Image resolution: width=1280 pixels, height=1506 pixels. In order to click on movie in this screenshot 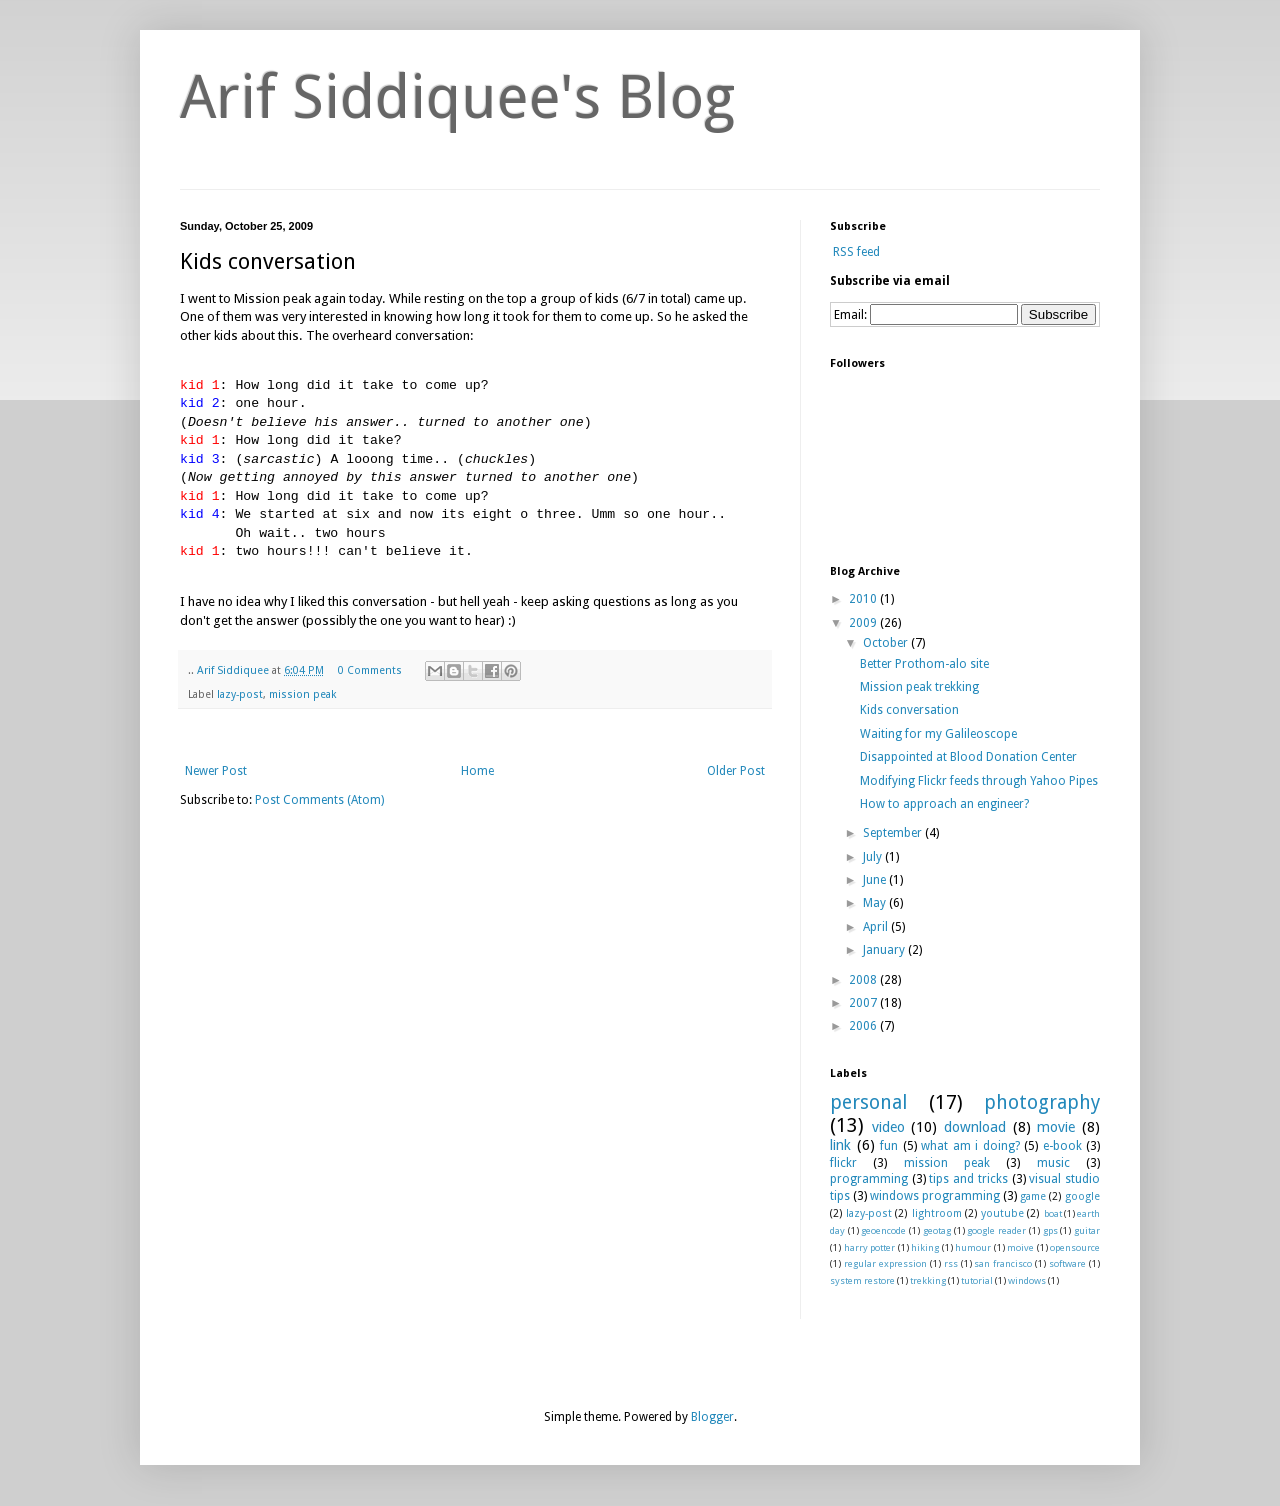, I will do `click(1056, 1127)`.